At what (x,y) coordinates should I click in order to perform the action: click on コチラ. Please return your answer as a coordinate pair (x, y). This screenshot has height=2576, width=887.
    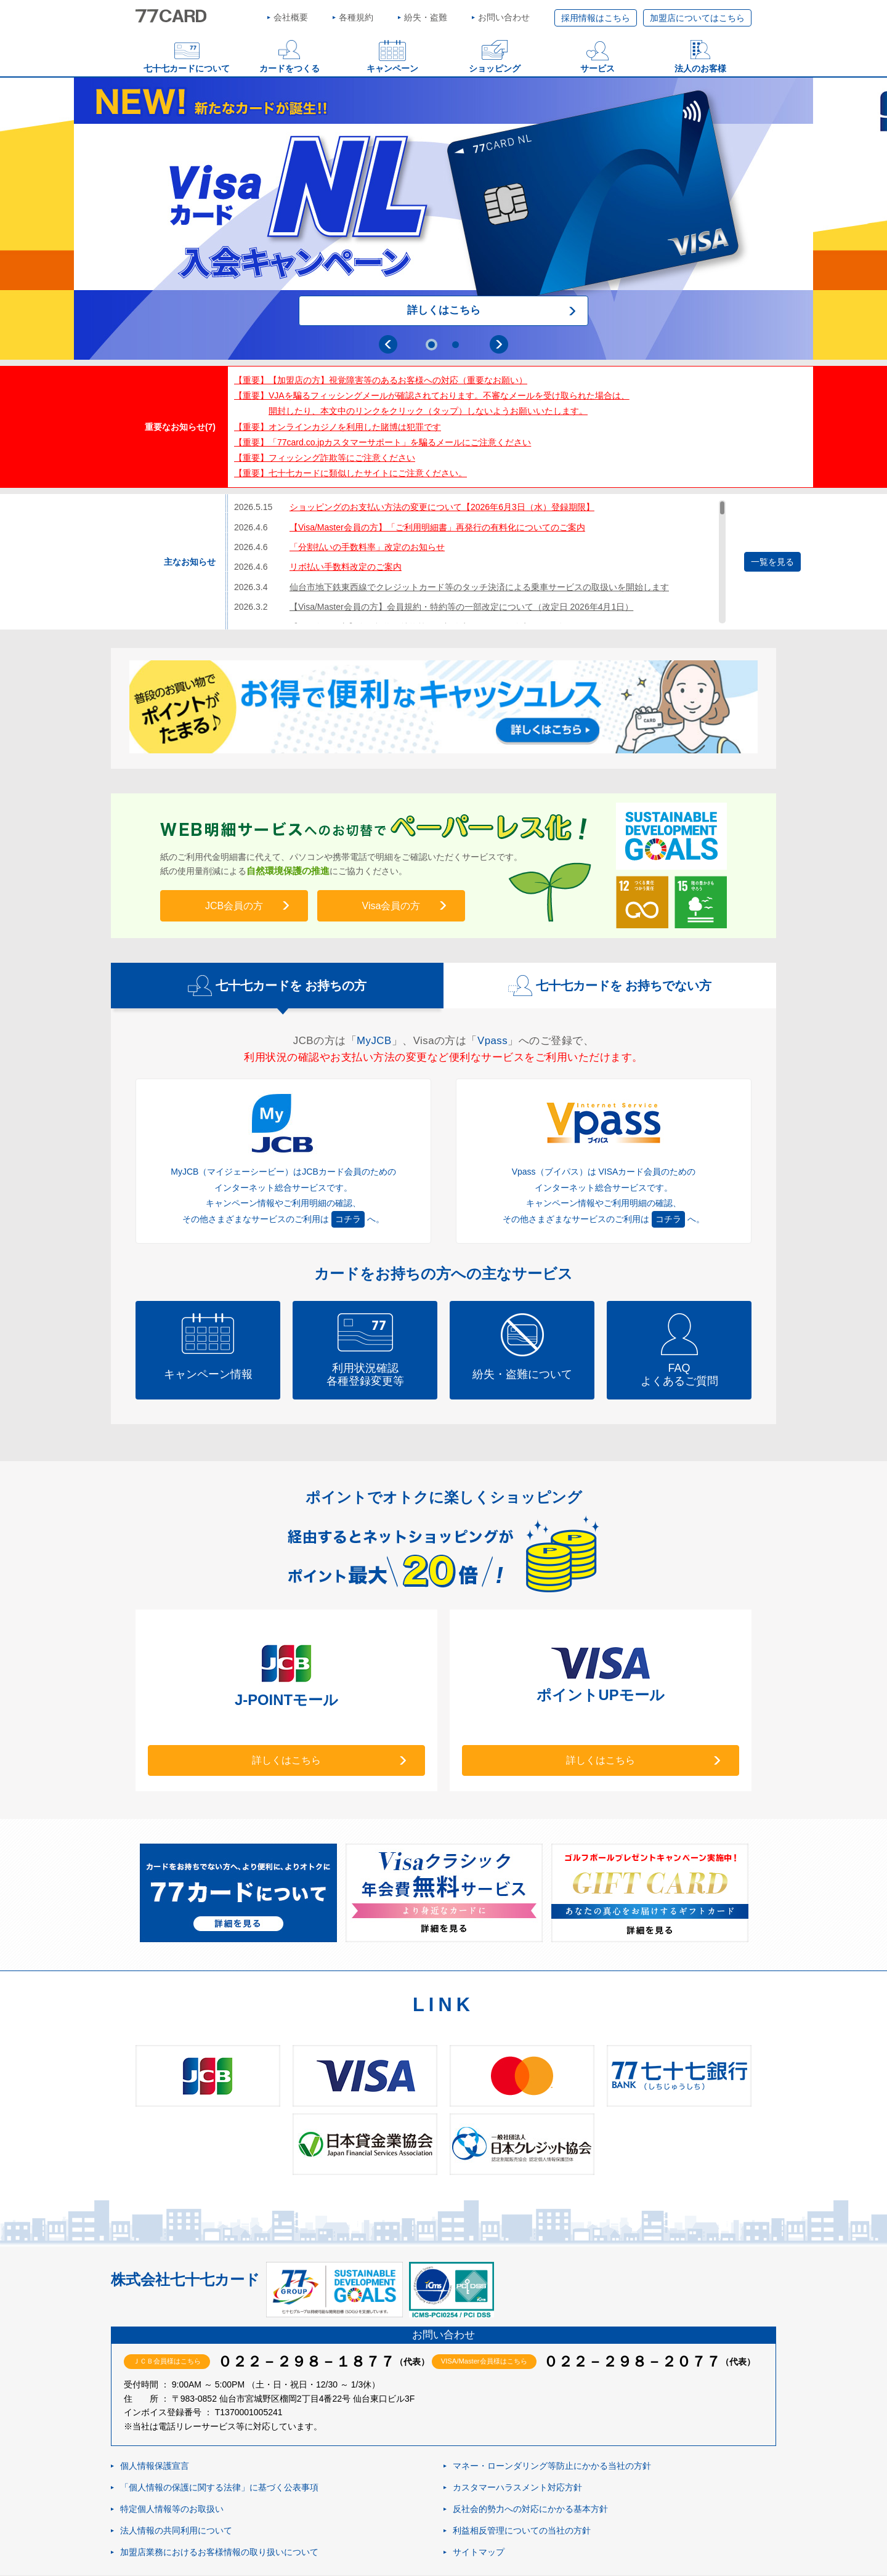
    Looking at the image, I should click on (348, 1219).